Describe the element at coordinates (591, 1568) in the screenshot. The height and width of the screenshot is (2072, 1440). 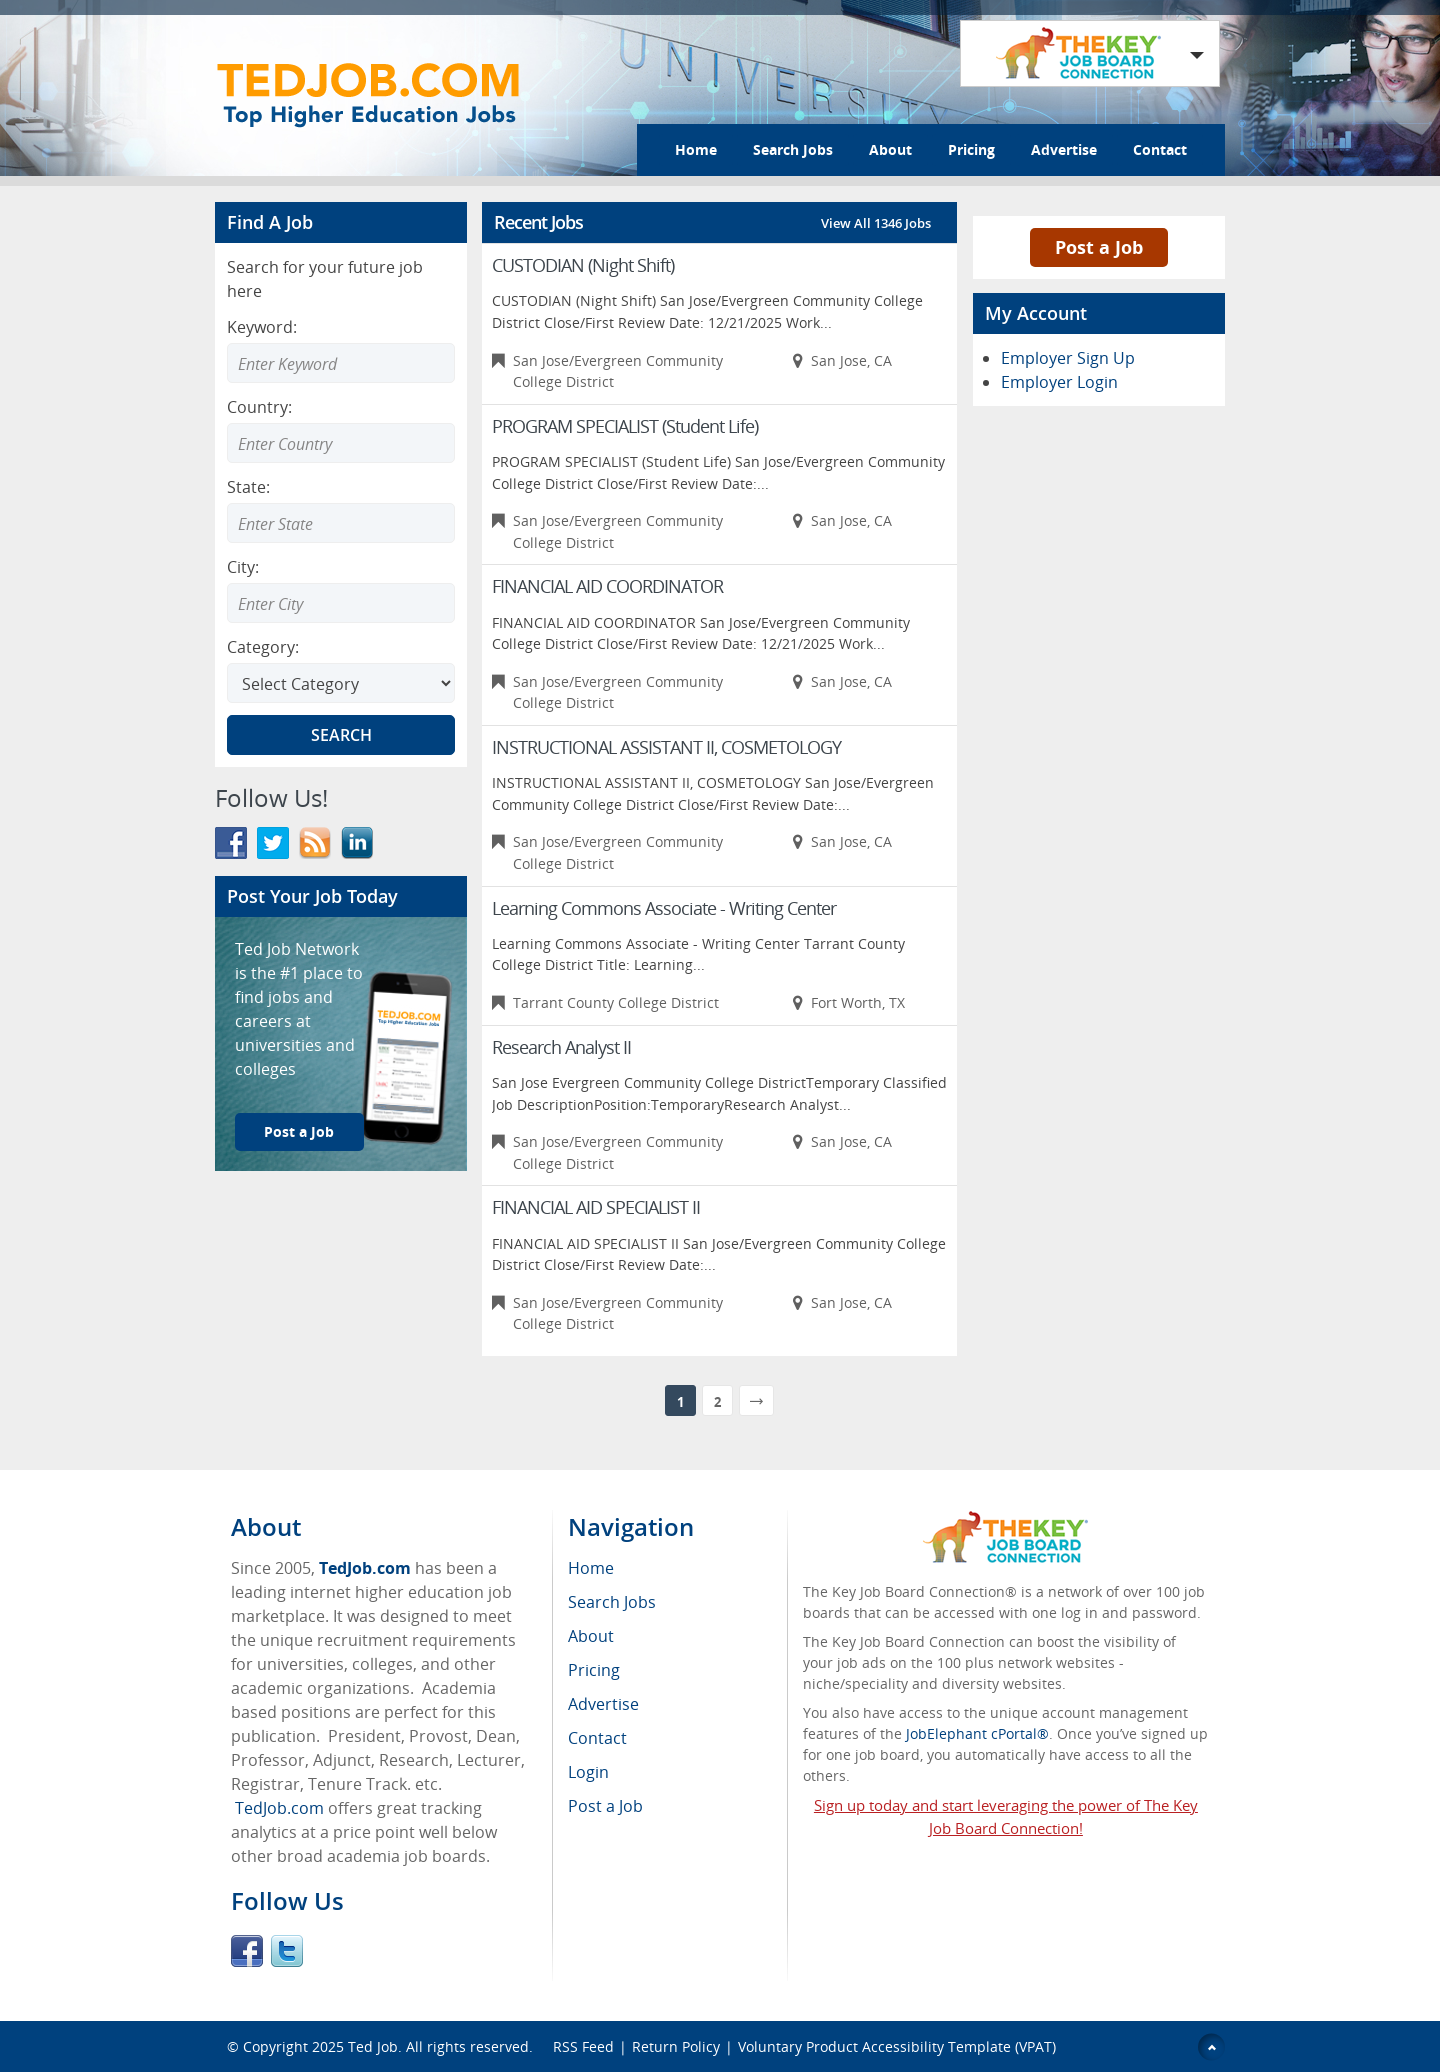
I see `Home [menuitem]` at that location.